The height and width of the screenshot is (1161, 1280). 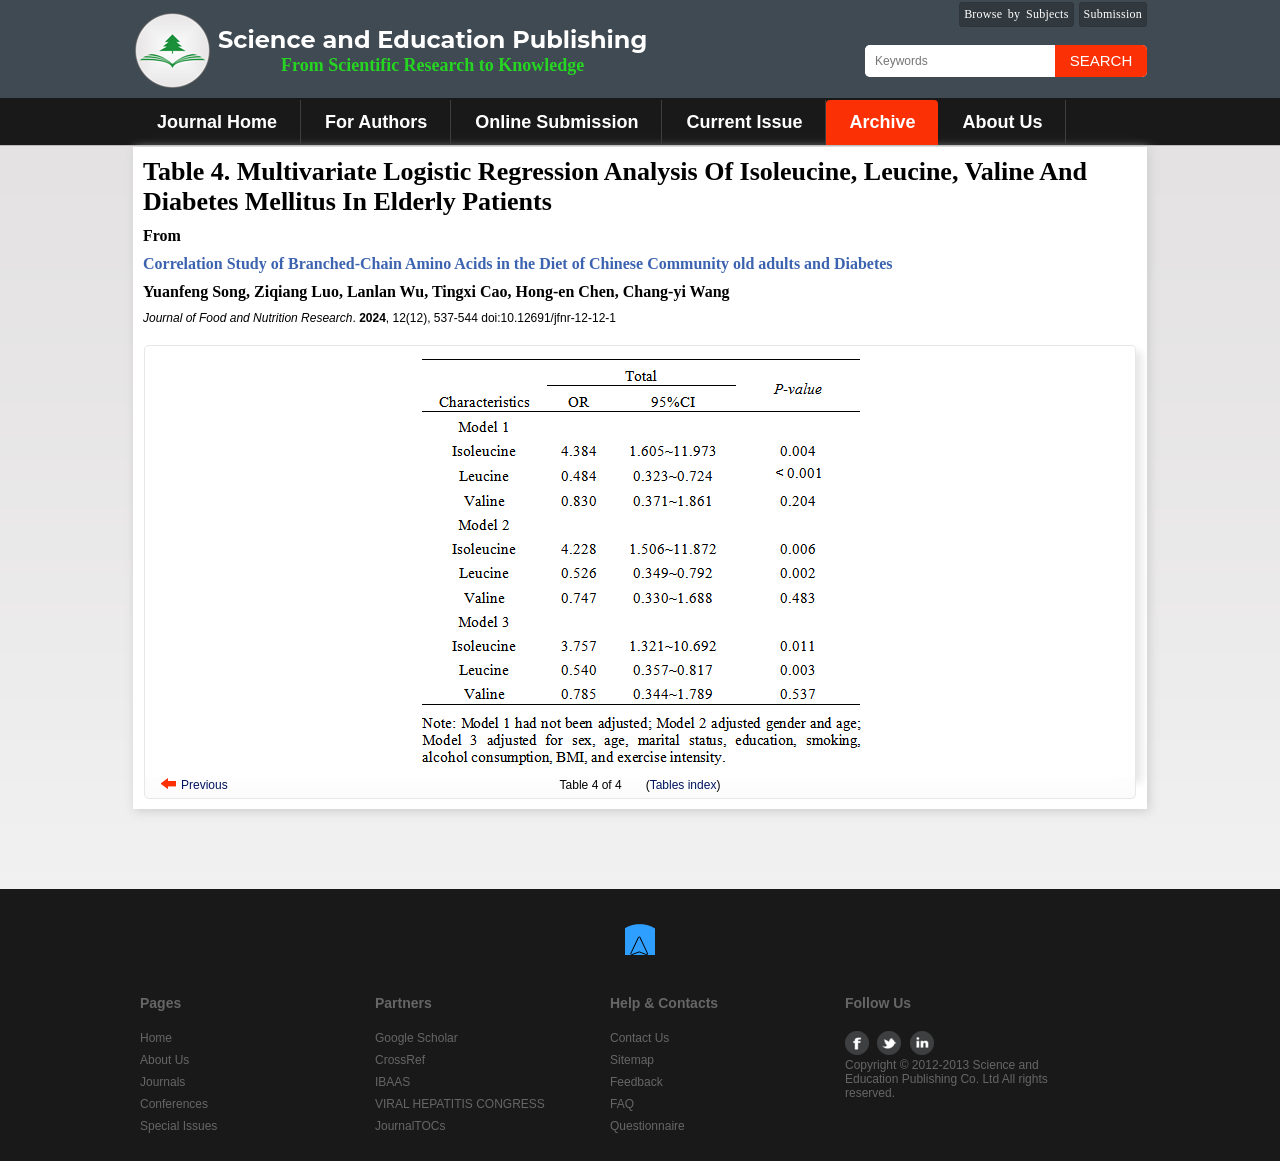 What do you see at coordinates (460, 1104) in the screenshot?
I see `VIRAL HEPATITIS CONGRESS` at bounding box center [460, 1104].